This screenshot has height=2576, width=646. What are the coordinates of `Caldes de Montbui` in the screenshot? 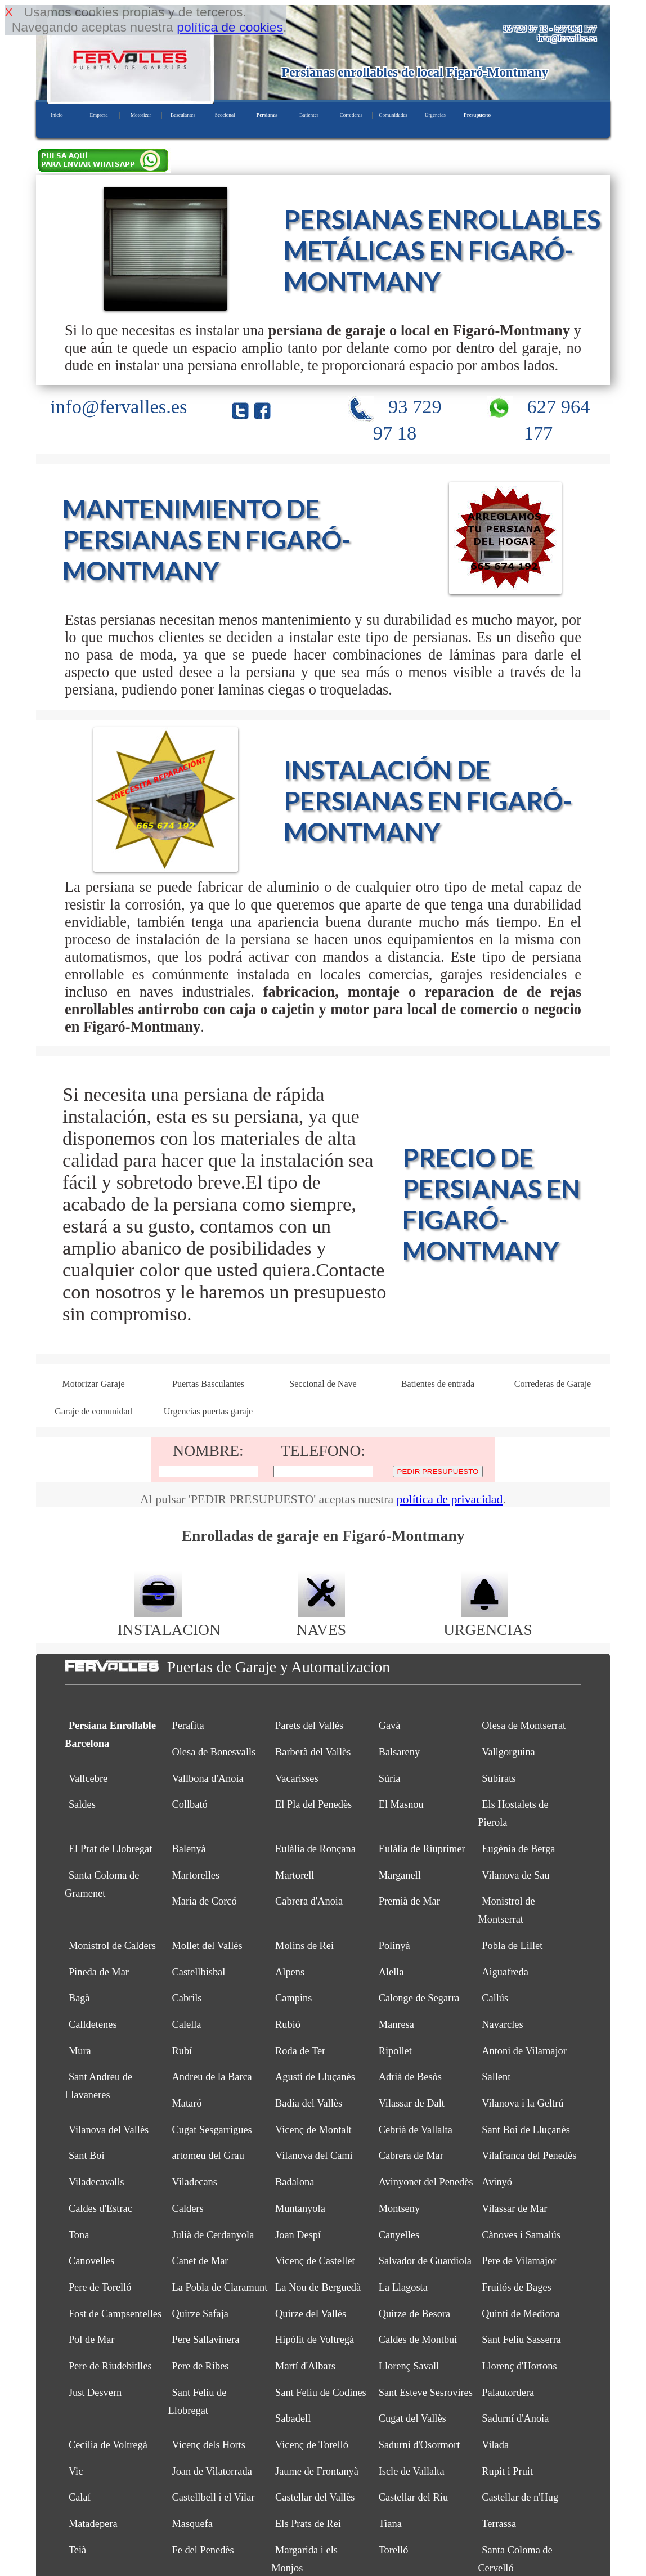 It's located at (418, 2339).